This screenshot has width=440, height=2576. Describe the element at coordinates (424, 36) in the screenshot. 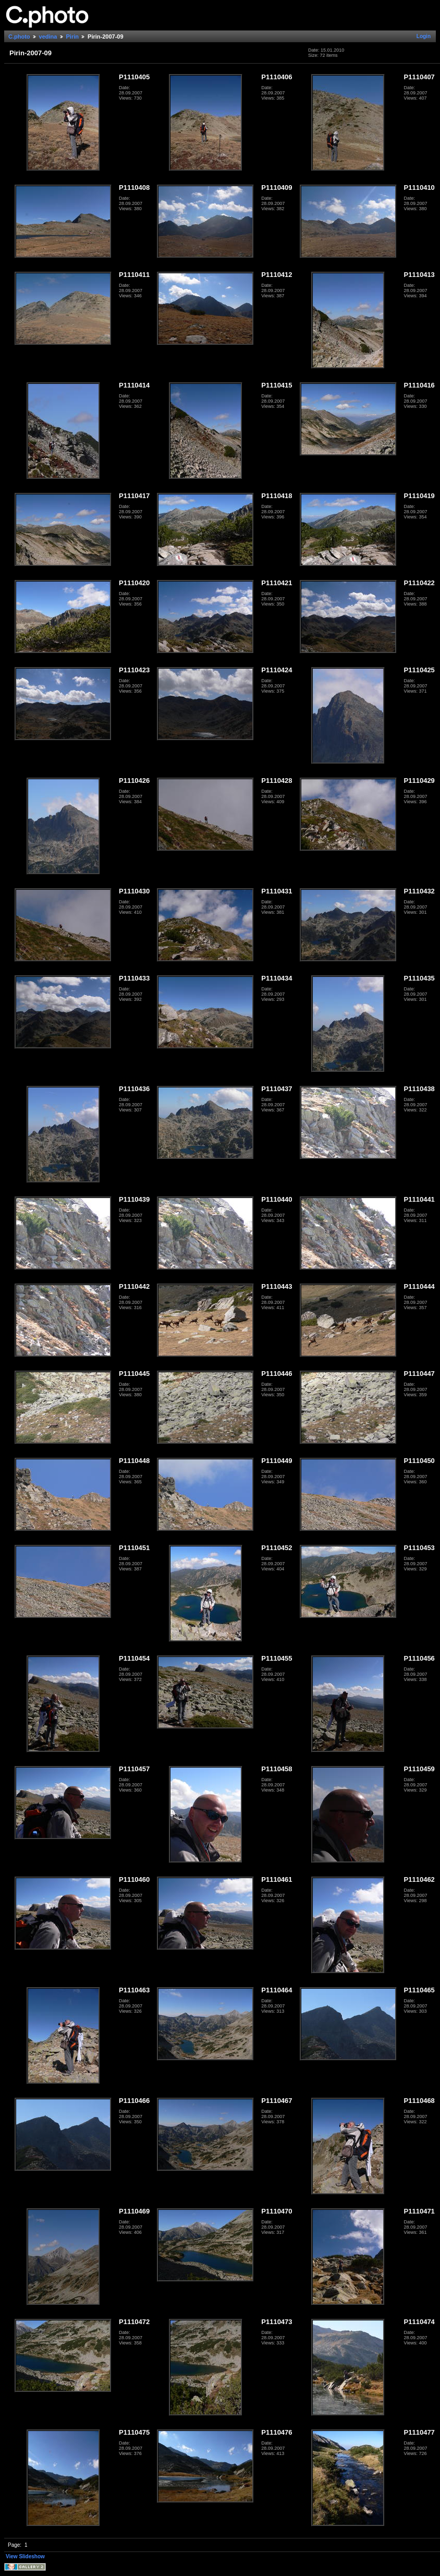

I see `Login` at that location.